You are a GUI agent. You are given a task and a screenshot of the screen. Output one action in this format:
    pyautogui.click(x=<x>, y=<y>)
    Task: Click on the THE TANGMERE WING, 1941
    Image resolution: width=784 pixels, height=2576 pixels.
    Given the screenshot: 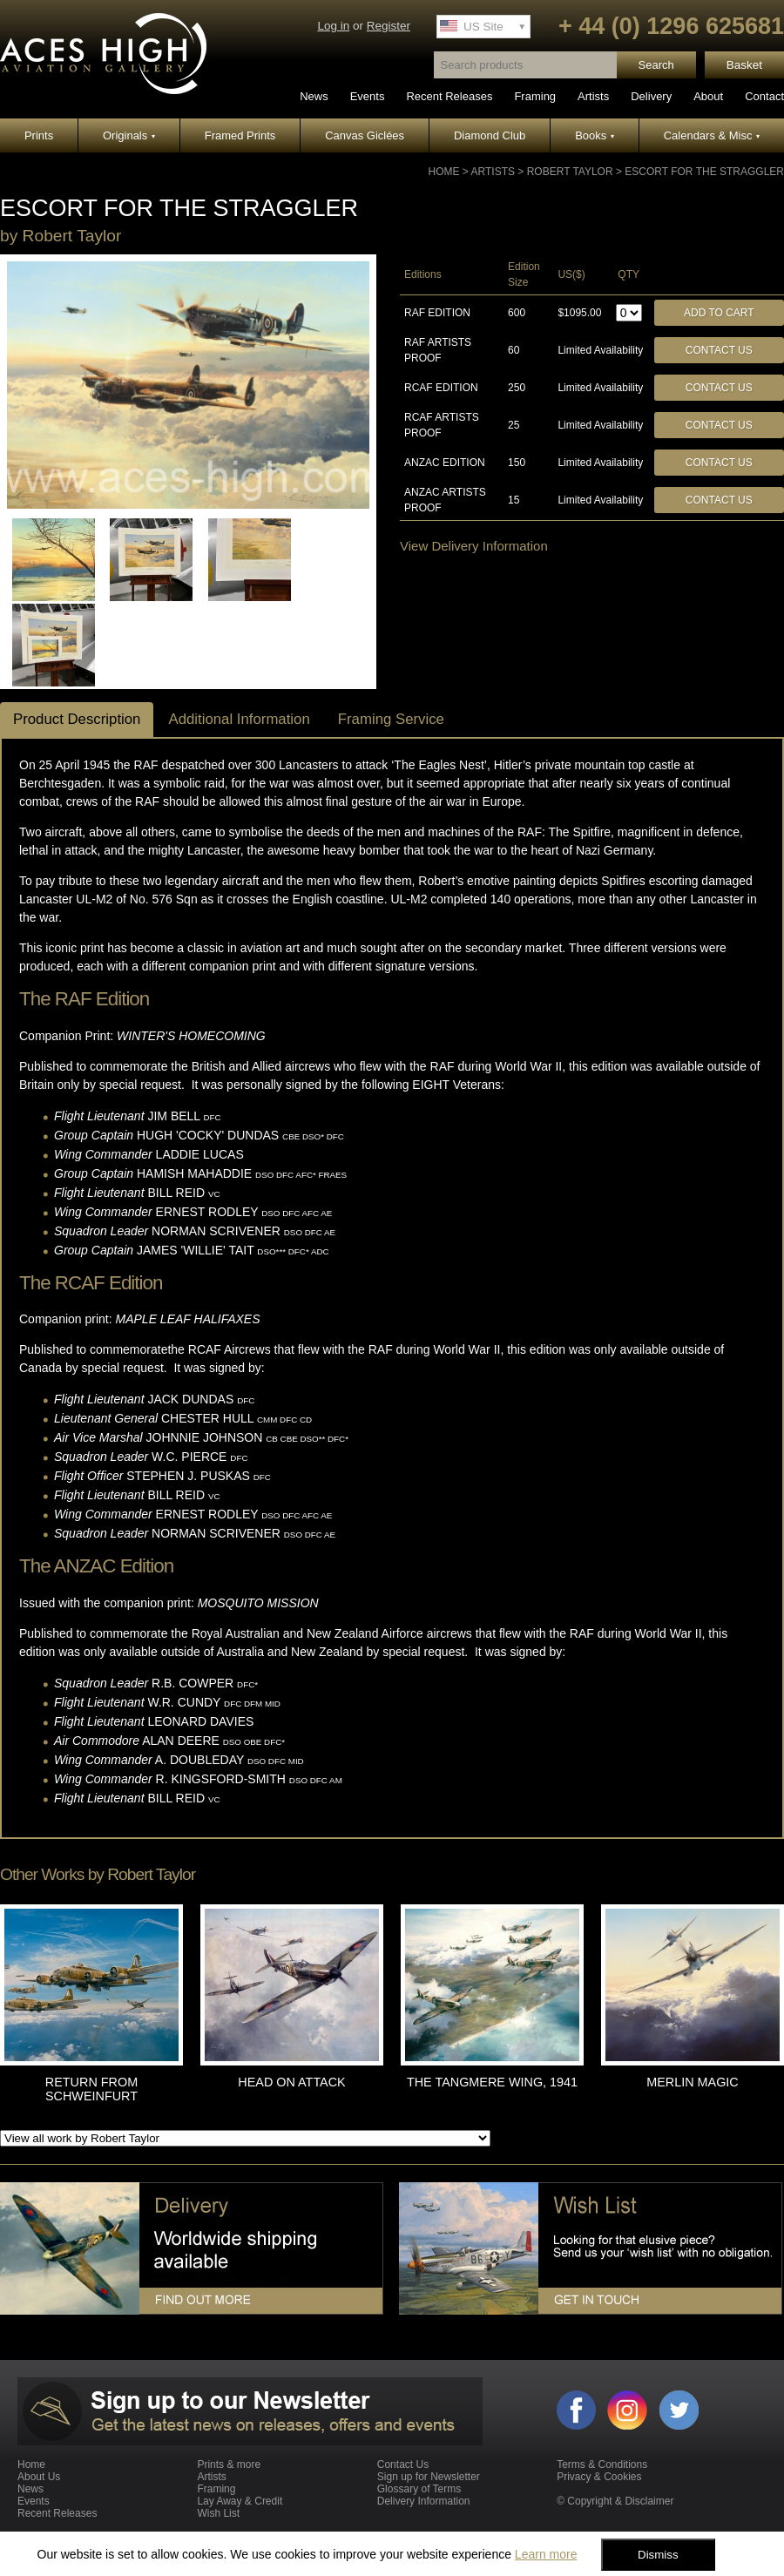 What is the action you would take?
    pyautogui.click(x=492, y=2082)
    